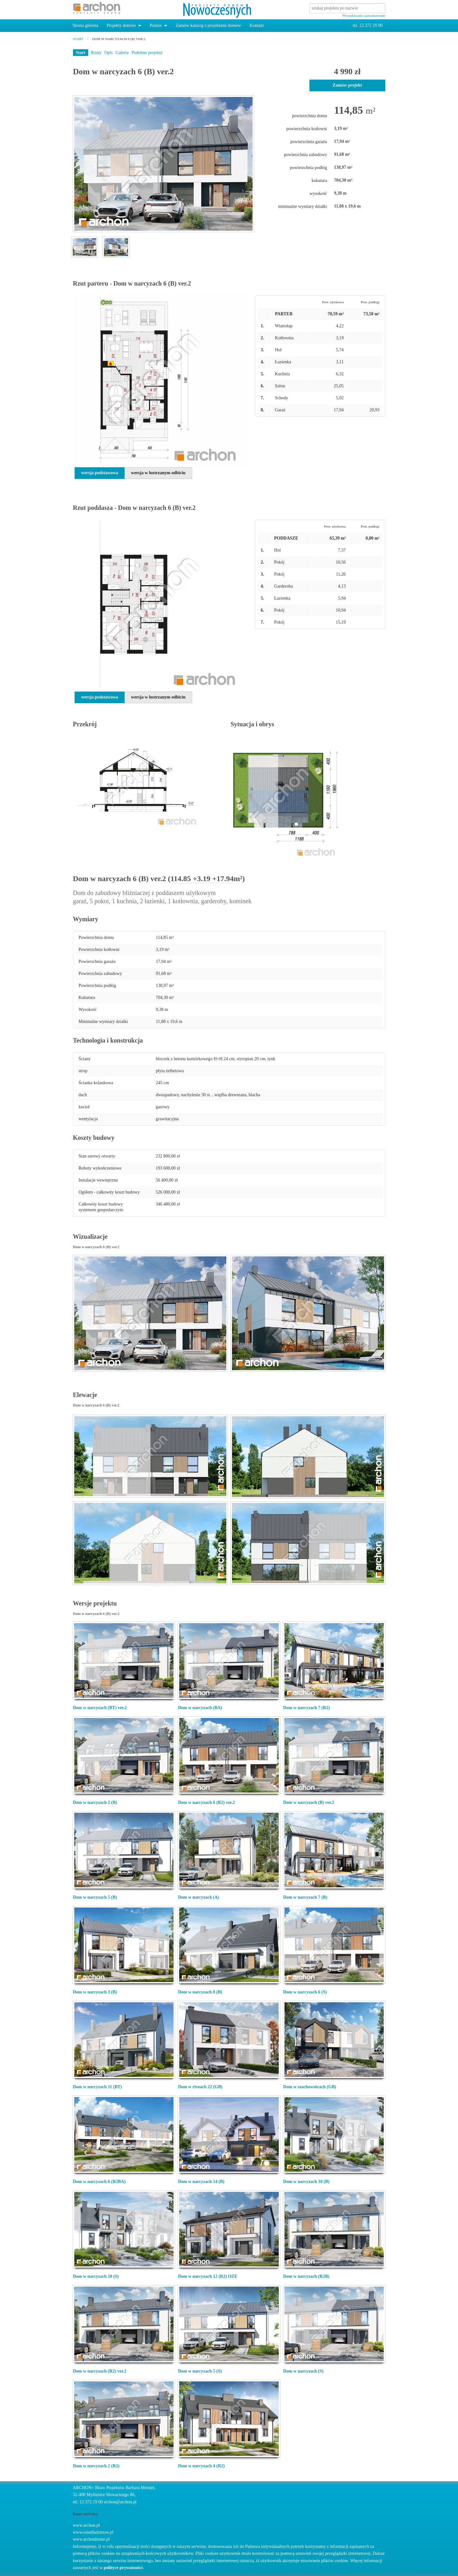 The height and width of the screenshot is (2576, 458). What do you see at coordinates (97, 2086) in the screenshot?
I see `Dom w narcyzach 11 (BT)` at bounding box center [97, 2086].